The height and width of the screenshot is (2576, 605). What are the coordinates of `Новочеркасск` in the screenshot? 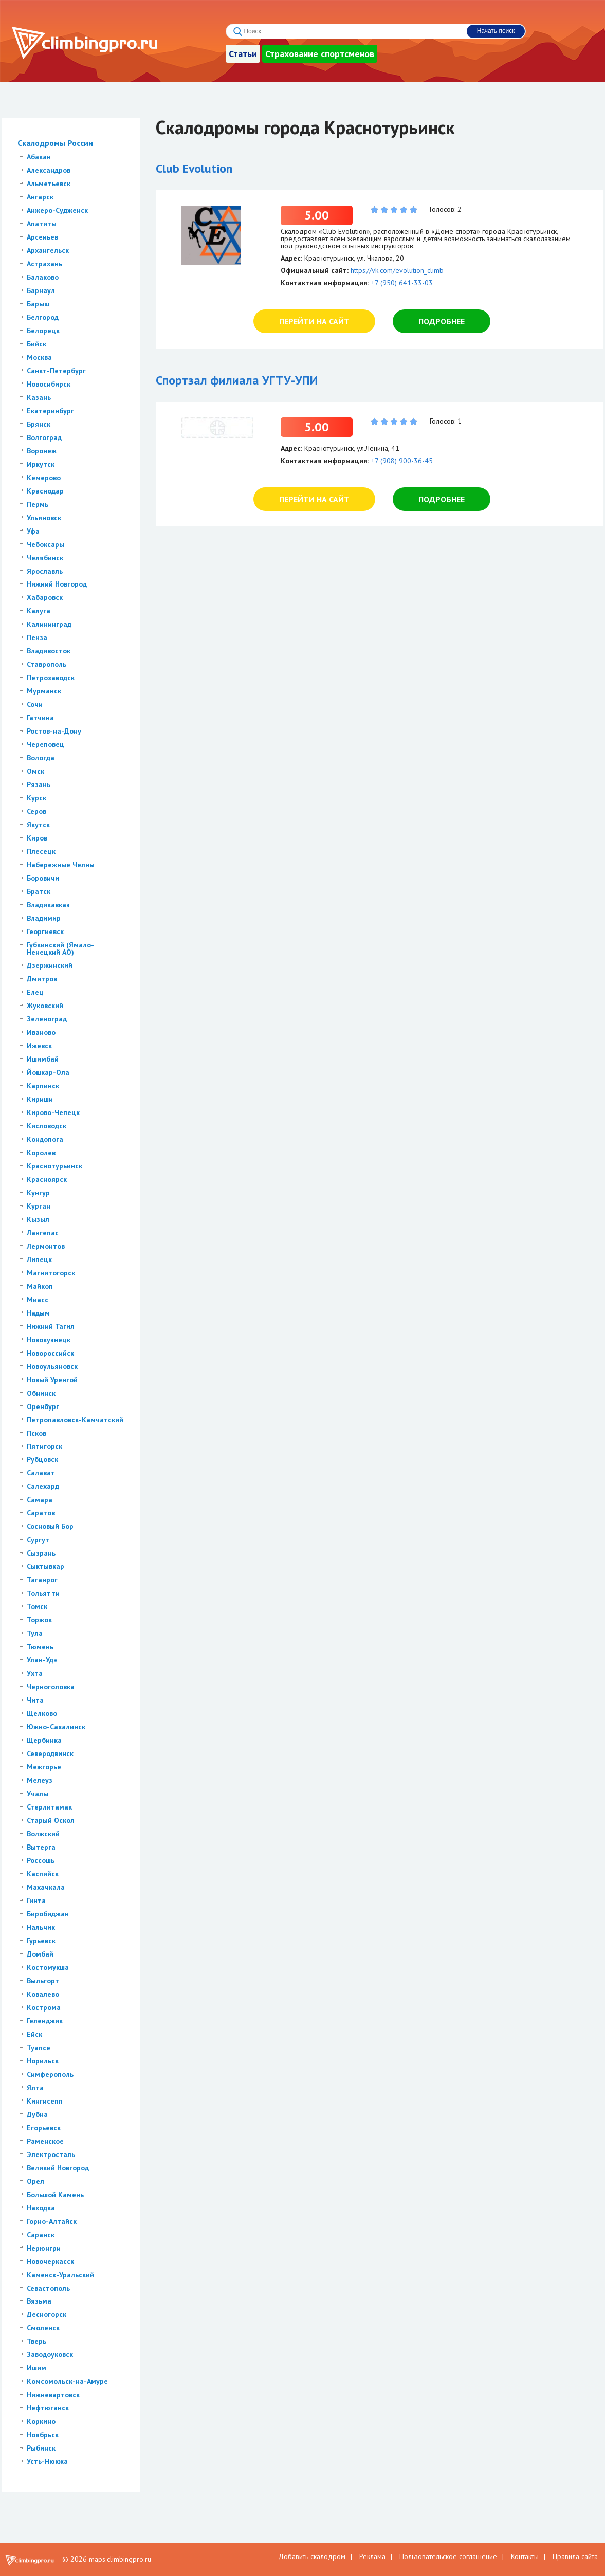 It's located at (50, 2261).